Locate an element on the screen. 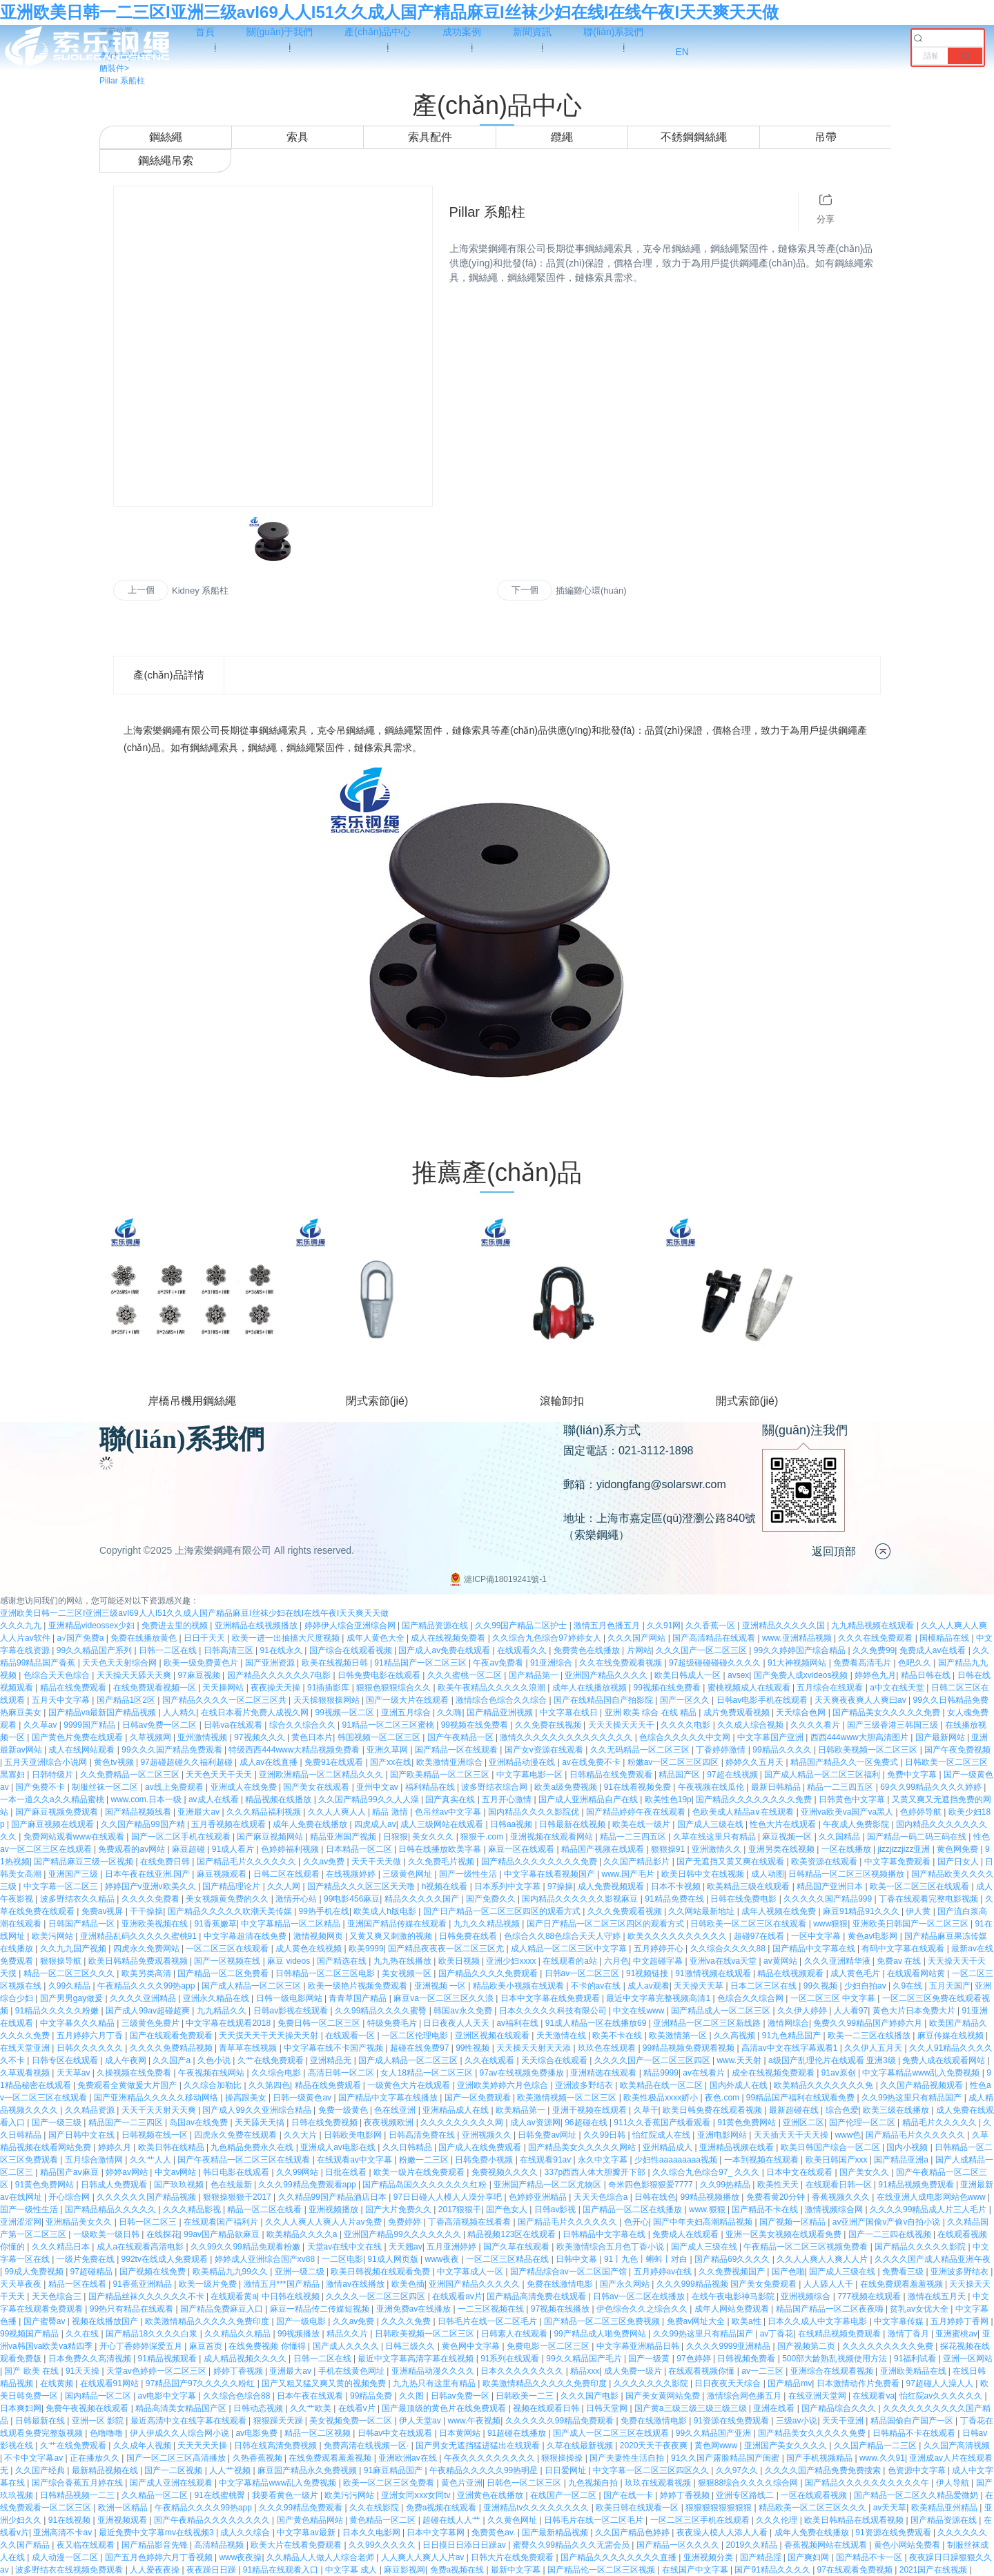 This screenshot has width=994, height=2576. 91成人网页版 is located at coordinates (393, 2259).